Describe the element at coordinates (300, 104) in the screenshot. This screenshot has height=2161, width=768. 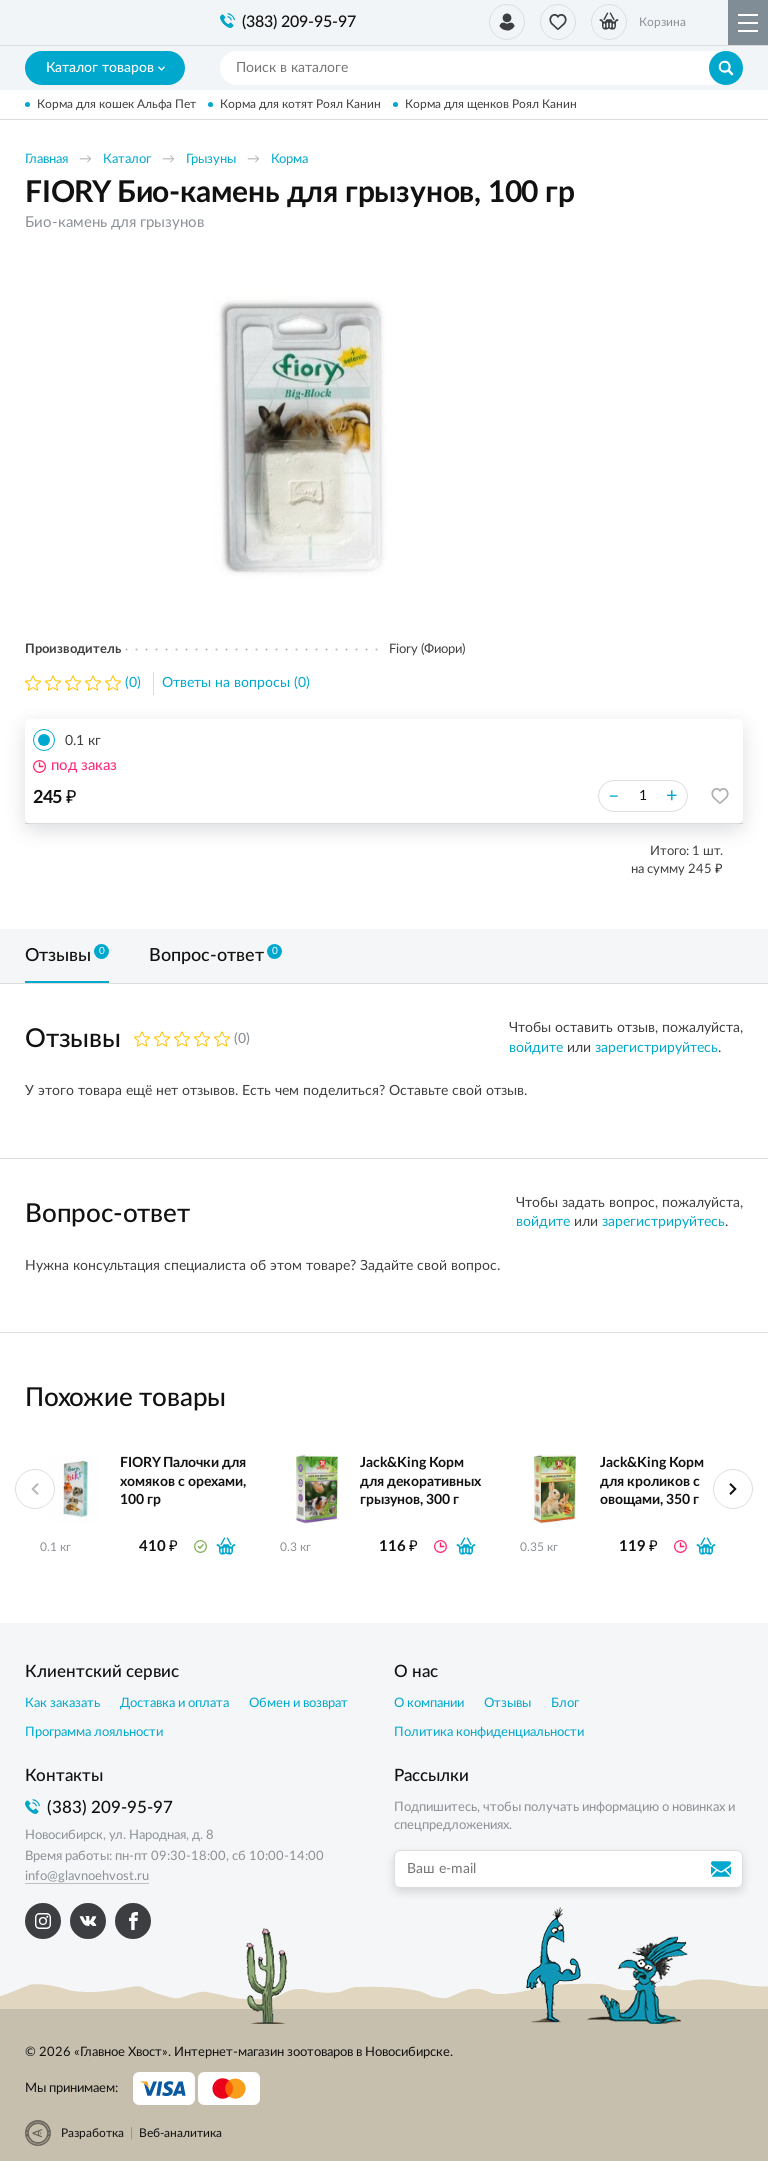
I see `Корма для котят Роял Канин` at that location.